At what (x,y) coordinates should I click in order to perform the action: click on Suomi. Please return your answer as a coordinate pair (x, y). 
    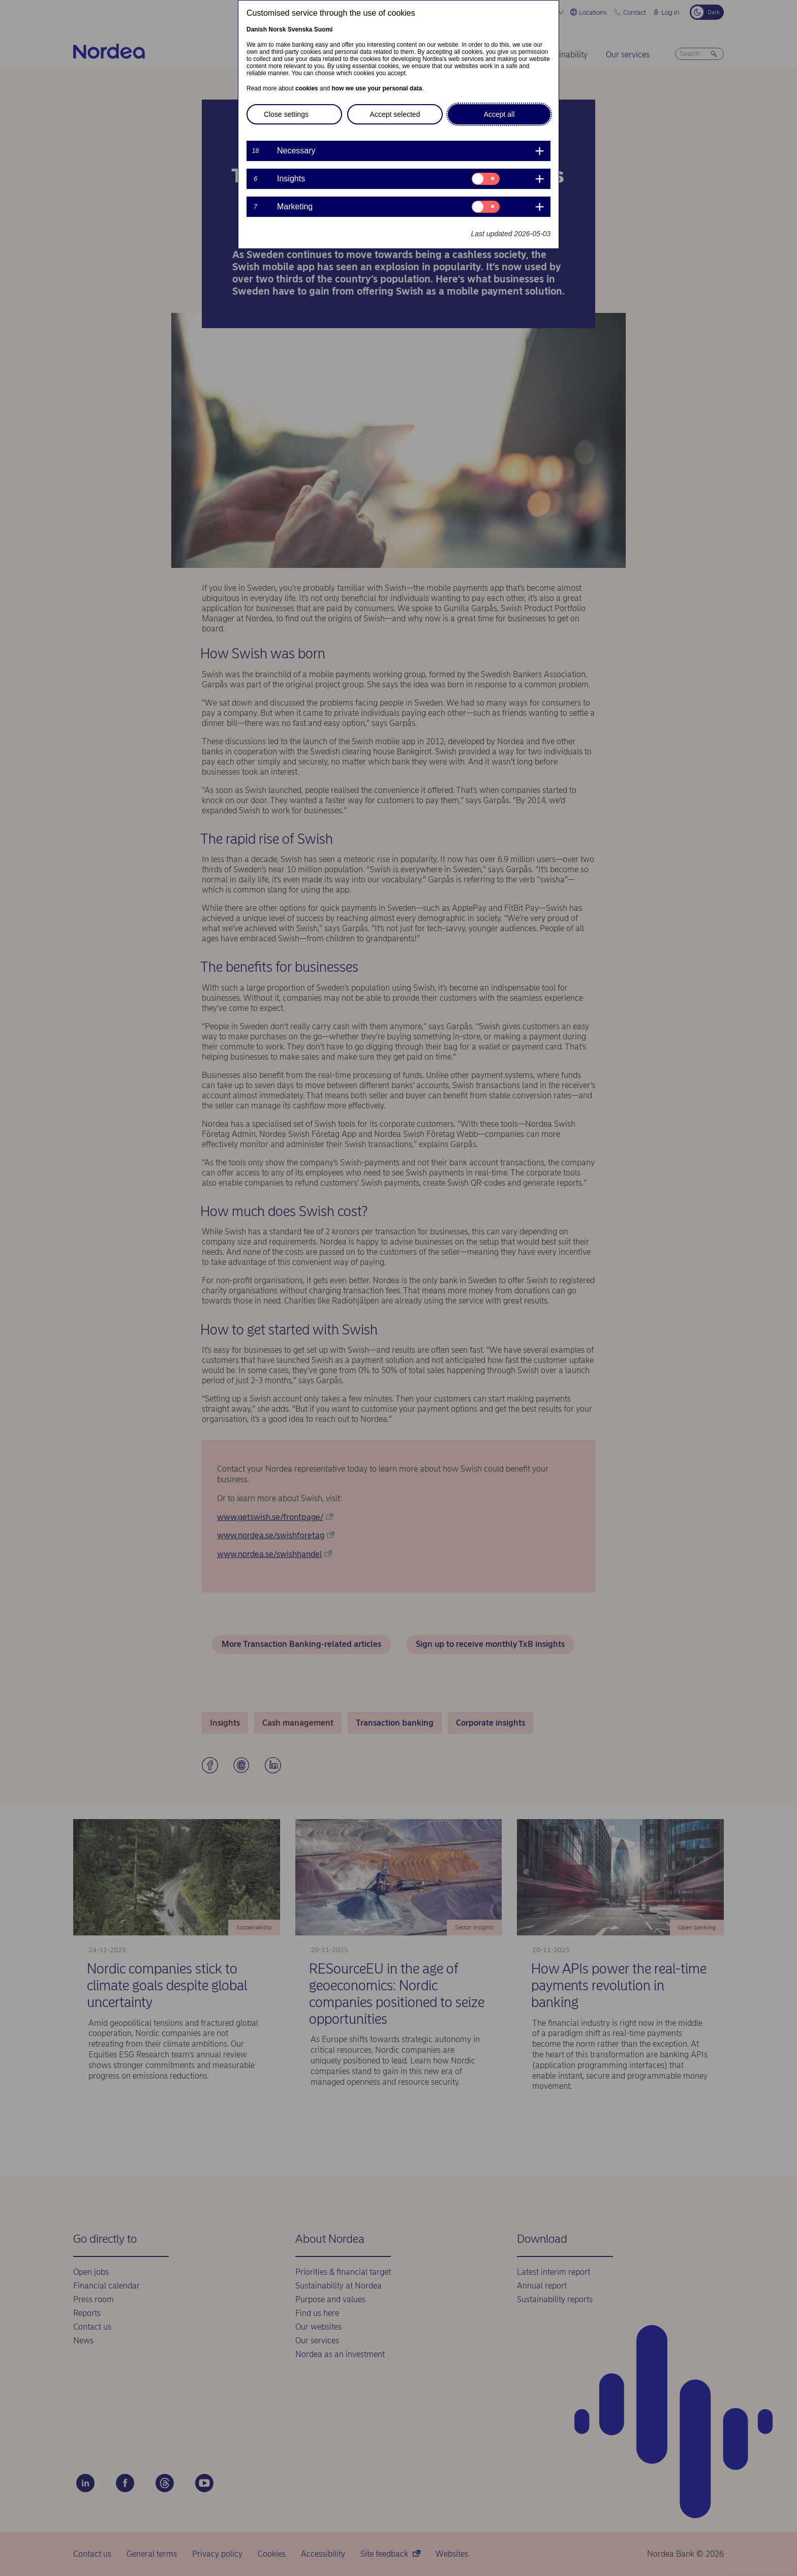
    Looking at the image, I should click on (323, 29).